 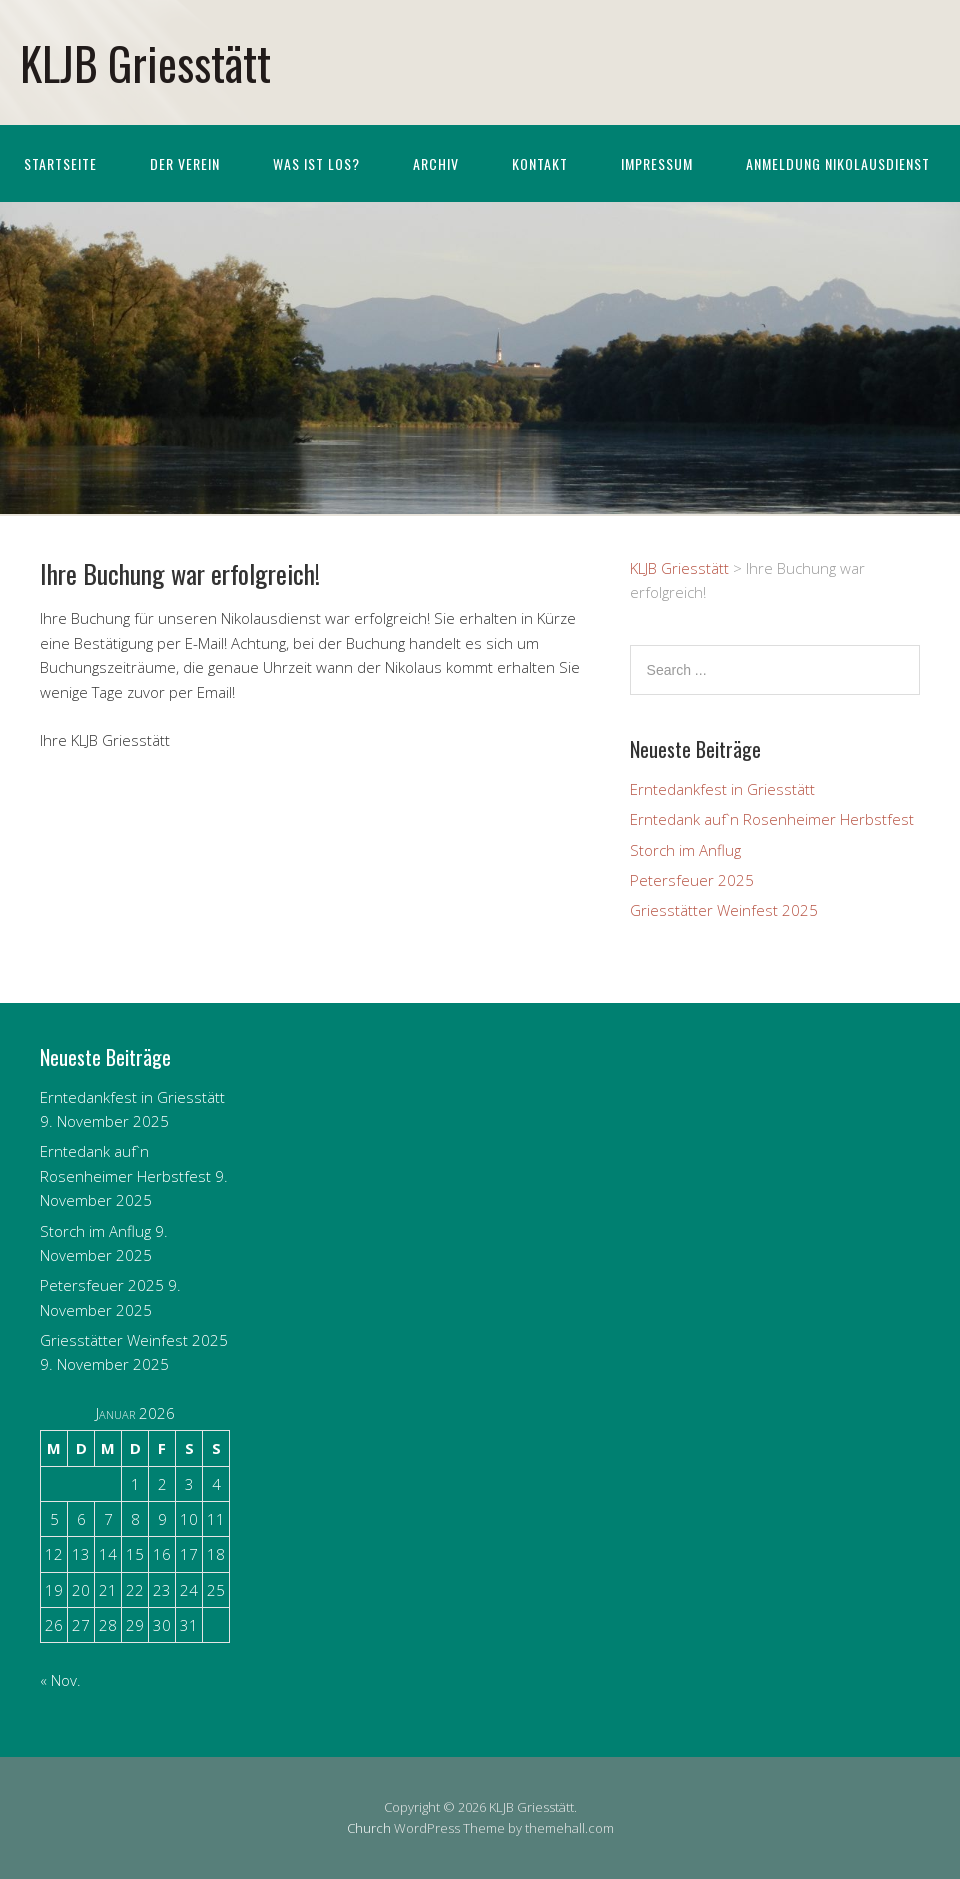 What do you see at coordinates (722, 789) in the screenshot?
I see `Erntedankfest in Griesstätt` at bounding box center [722, 789].